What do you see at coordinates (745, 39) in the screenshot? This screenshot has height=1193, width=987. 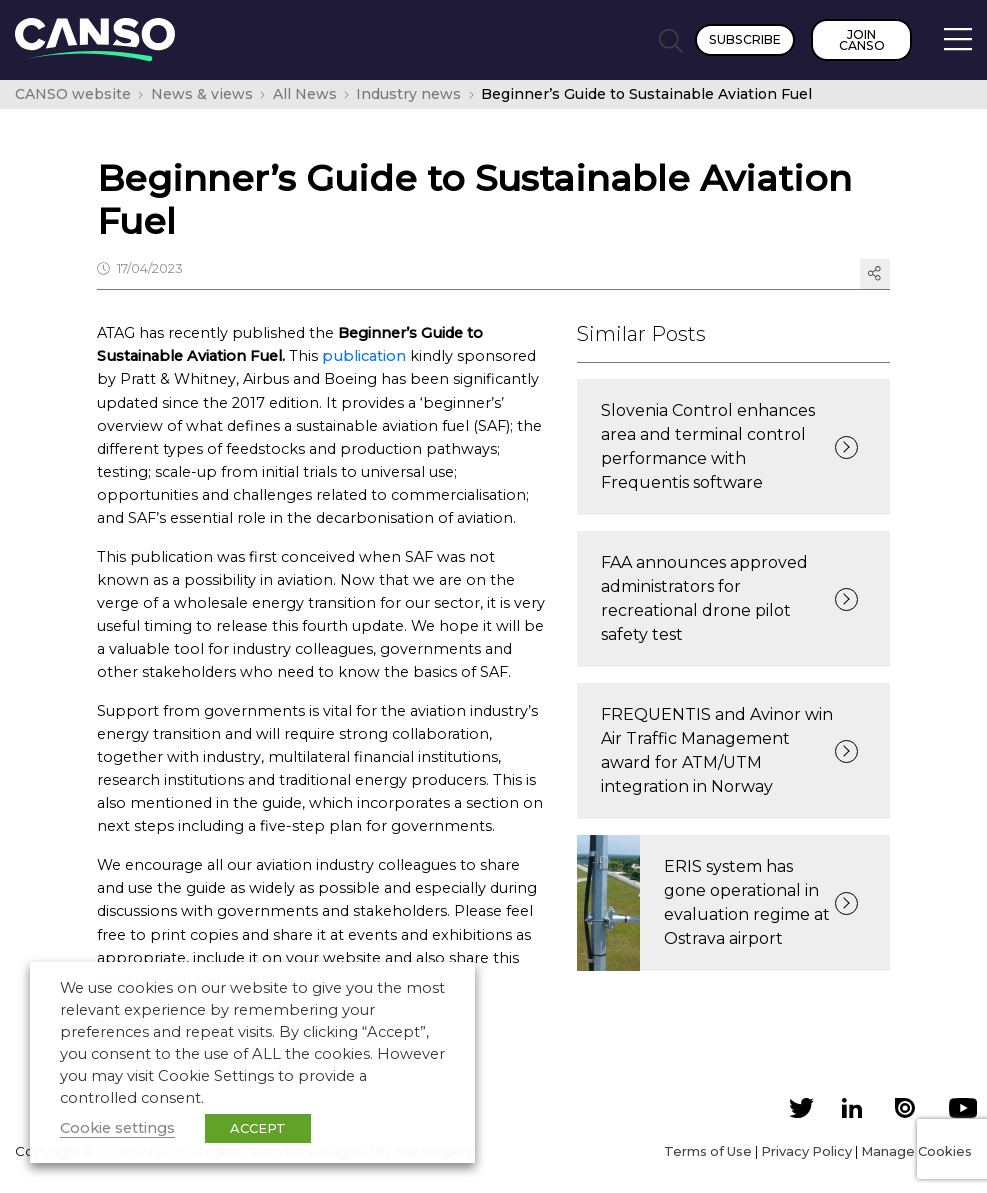 I see `Subscribe` at bounding box center [745, 39].